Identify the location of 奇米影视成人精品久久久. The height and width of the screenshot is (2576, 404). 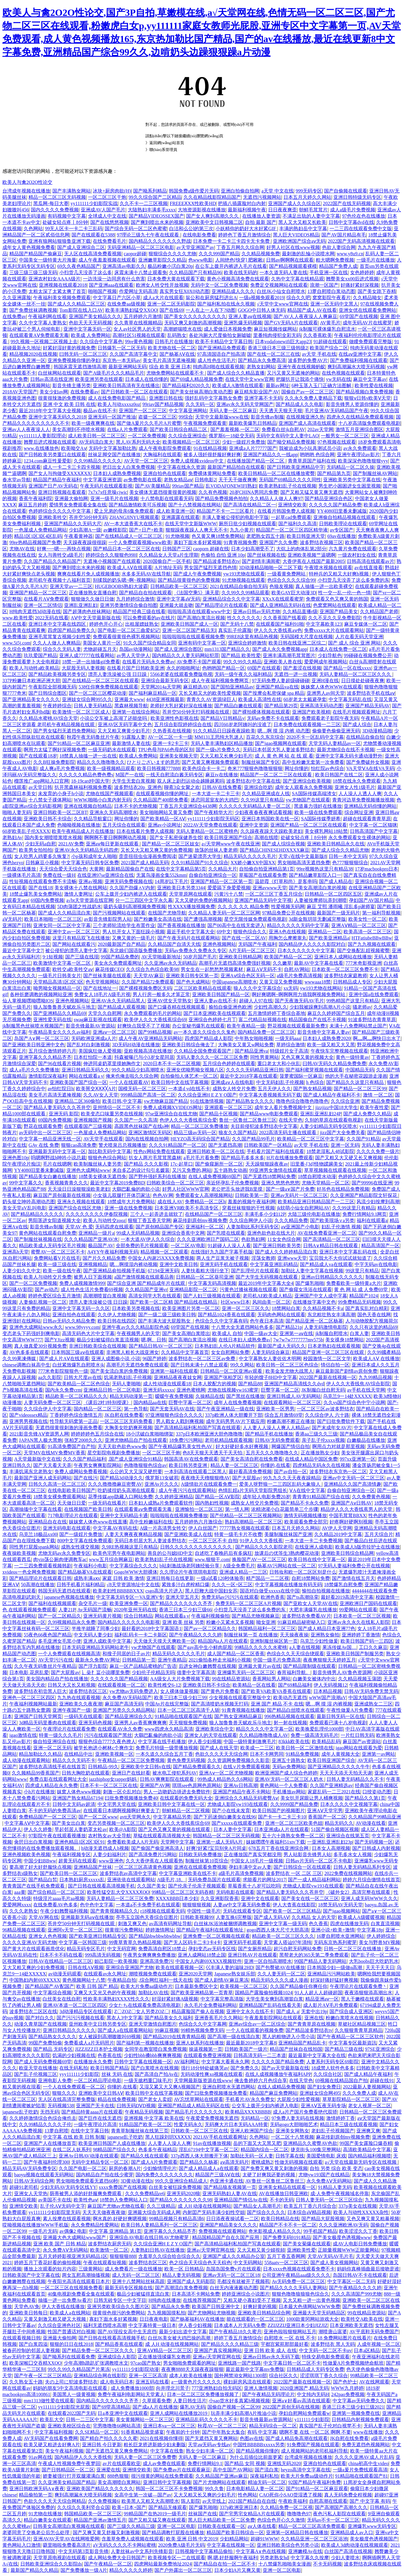
(274, 2231).